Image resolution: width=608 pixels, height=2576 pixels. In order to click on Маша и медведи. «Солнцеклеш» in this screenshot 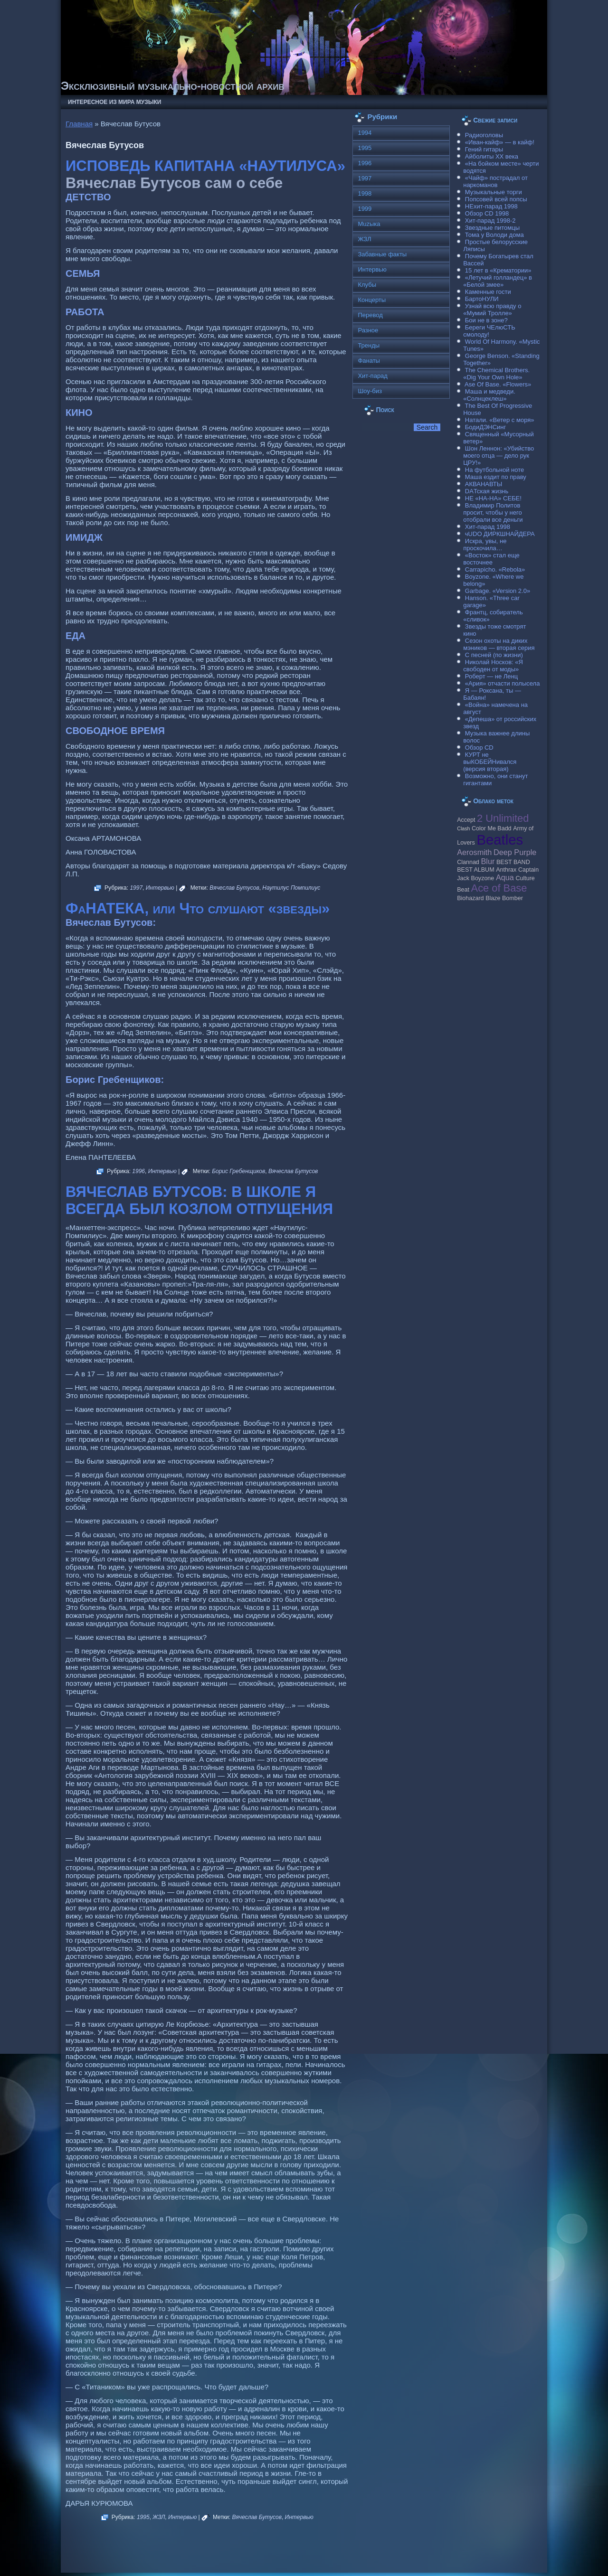, I will do `click(489, 395)`.